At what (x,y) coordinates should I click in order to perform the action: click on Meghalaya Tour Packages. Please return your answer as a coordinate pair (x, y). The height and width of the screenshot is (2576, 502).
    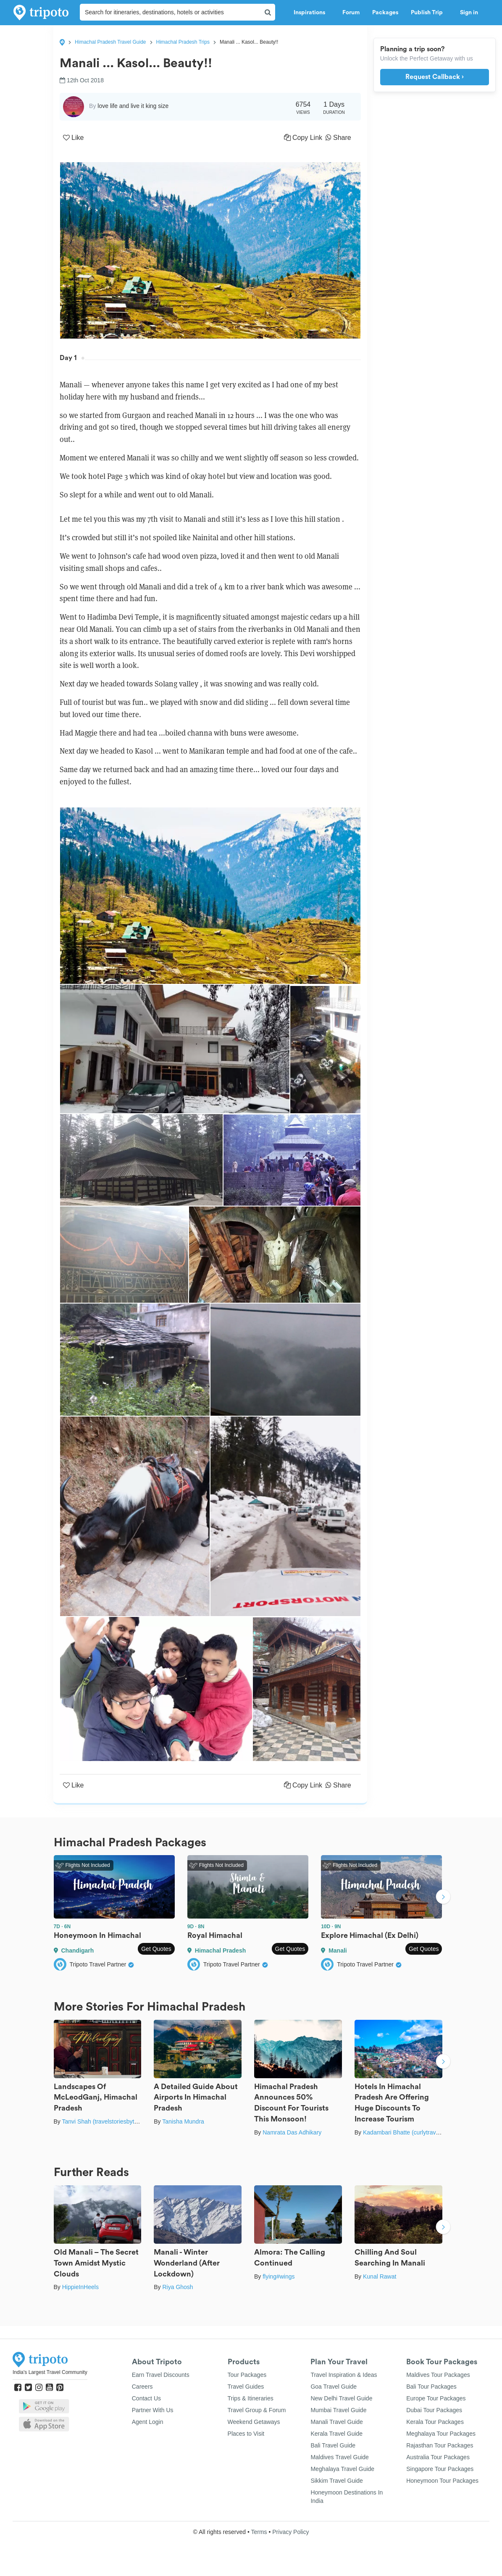
    Looking at the image, I should click on (441, 2433).